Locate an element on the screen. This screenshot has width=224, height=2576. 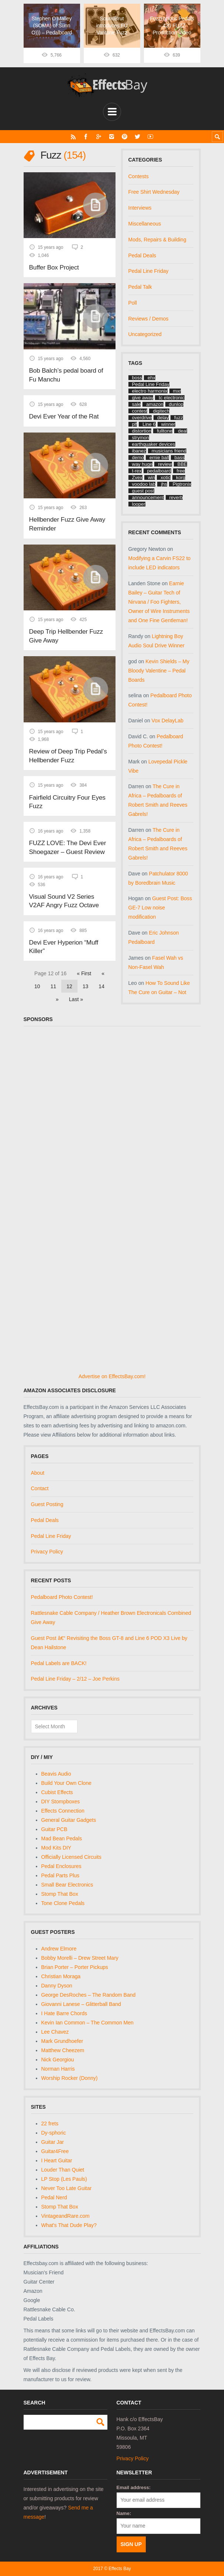
sale is located at coordinates (136, 404).